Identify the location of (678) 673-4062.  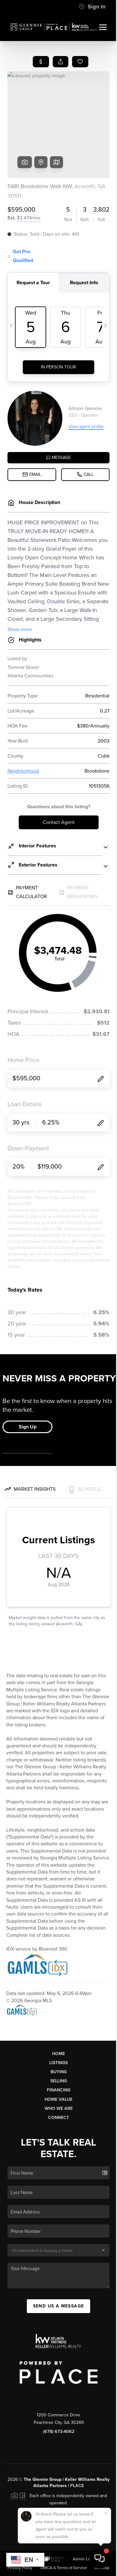
(58, 2431).